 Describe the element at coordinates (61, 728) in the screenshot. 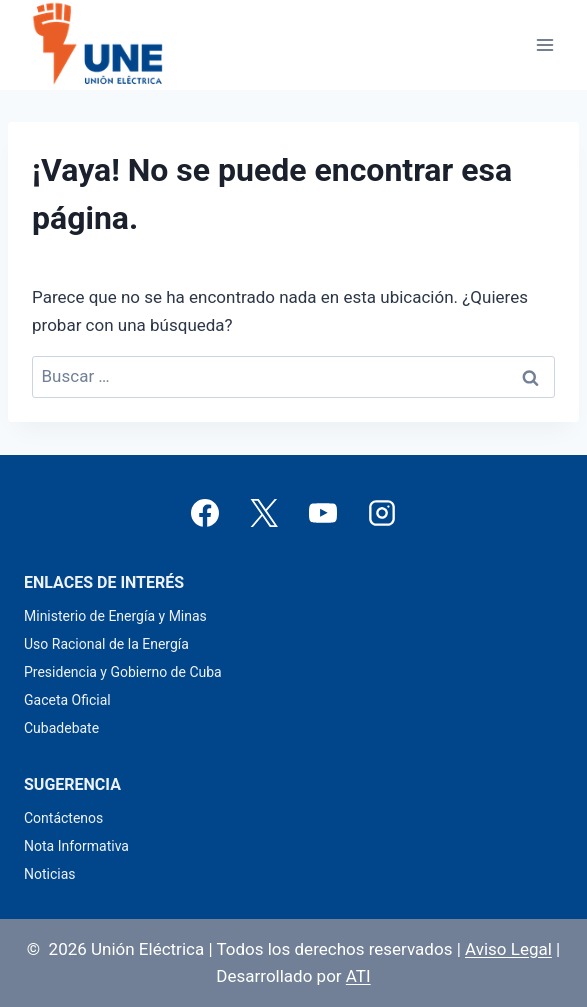

I see `Cubadebate` at that location.